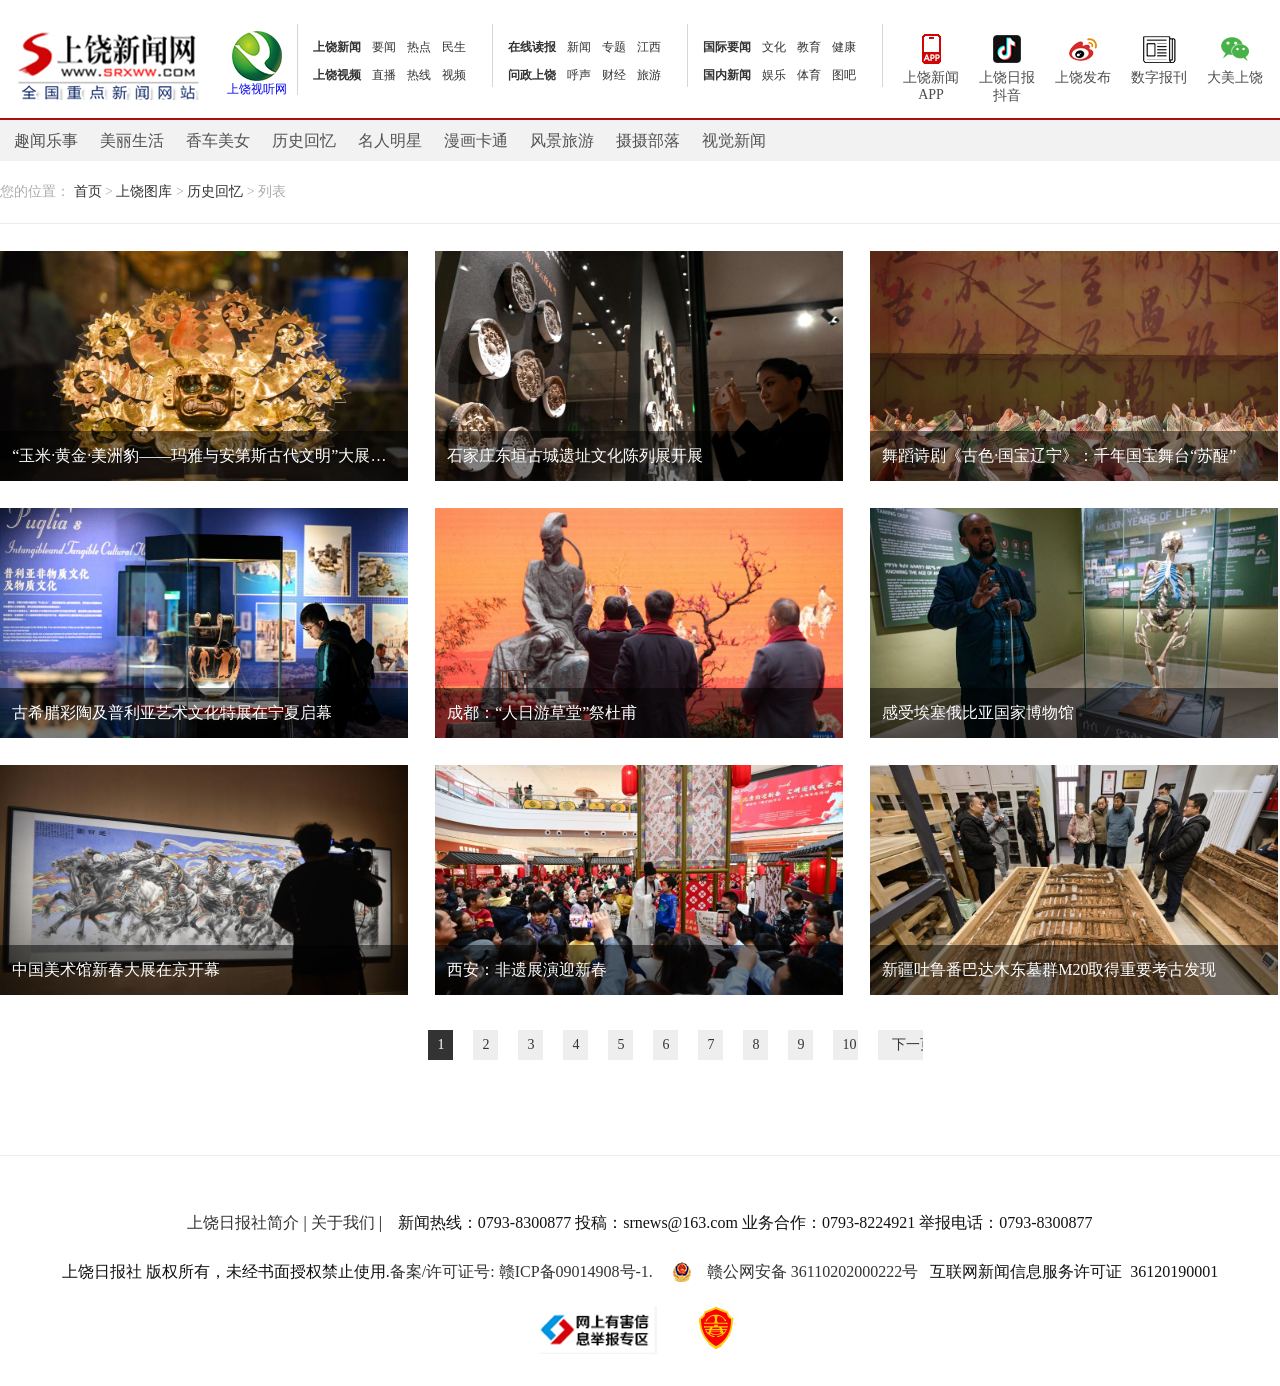 This screenshot has height=1386, width=1280. Describe the element at coordinates (1159, 57) in the screenshot. I see `数字报刊` at that location.